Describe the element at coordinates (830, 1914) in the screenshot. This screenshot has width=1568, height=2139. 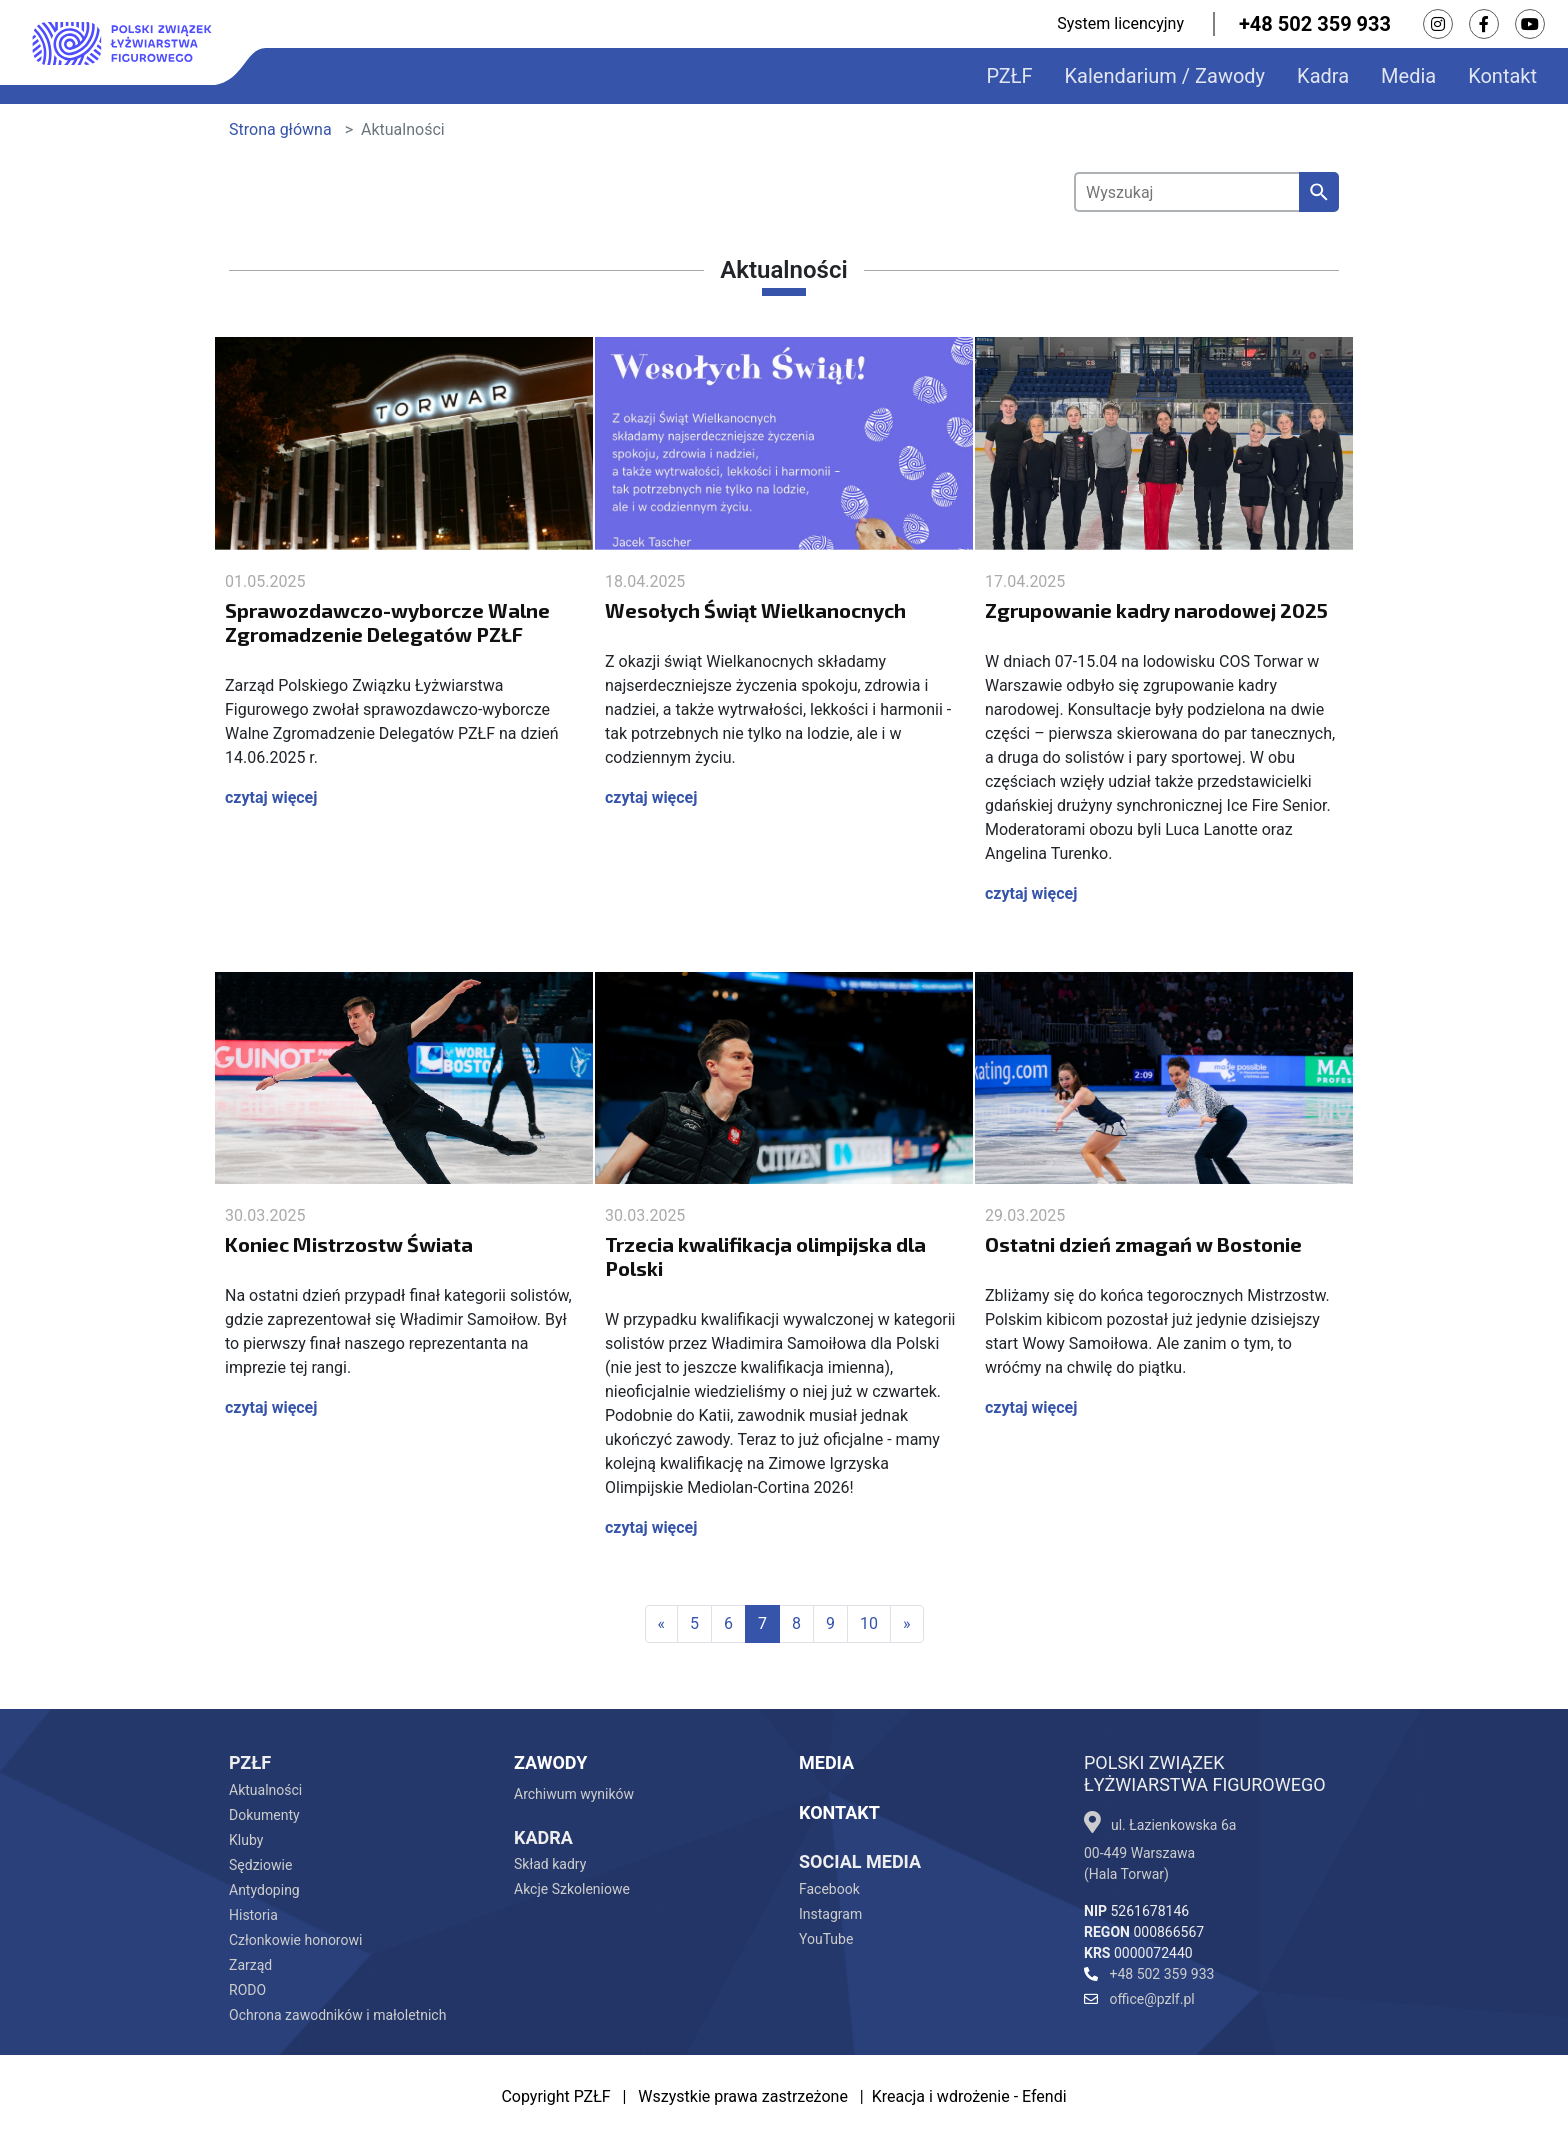
I see `Instagram` at that location.